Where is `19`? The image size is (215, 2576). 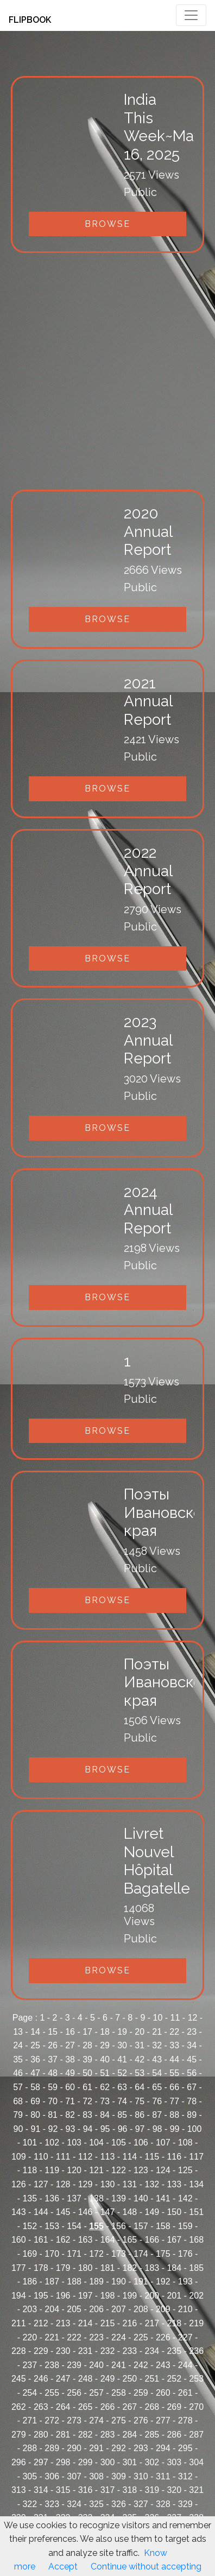
19 is located at coordinates (122, 2031).